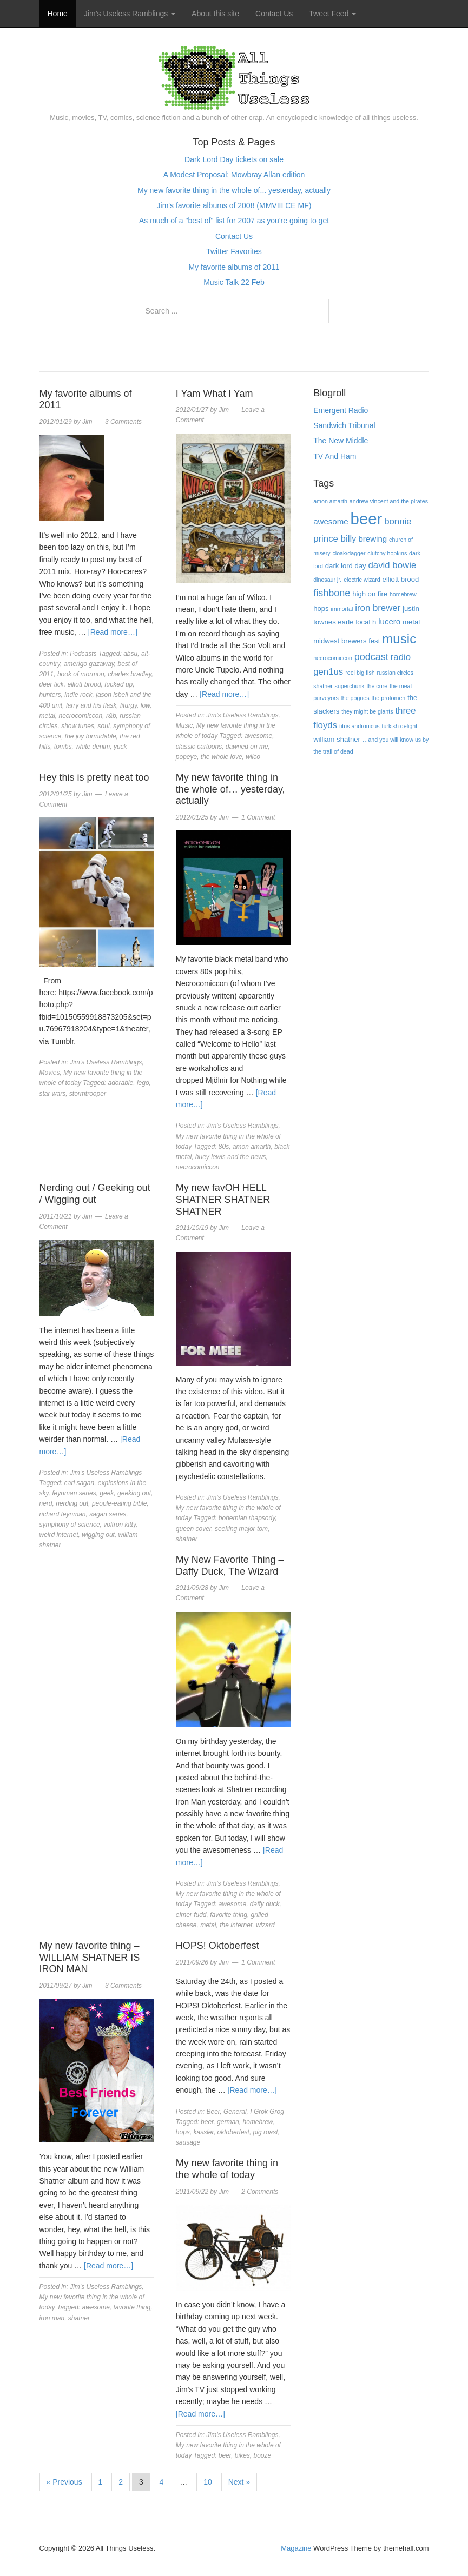  What do you see at coordinates (259, 2191) in the screenshot?
I see `2 Comments` at bounding box center [259, 2191].